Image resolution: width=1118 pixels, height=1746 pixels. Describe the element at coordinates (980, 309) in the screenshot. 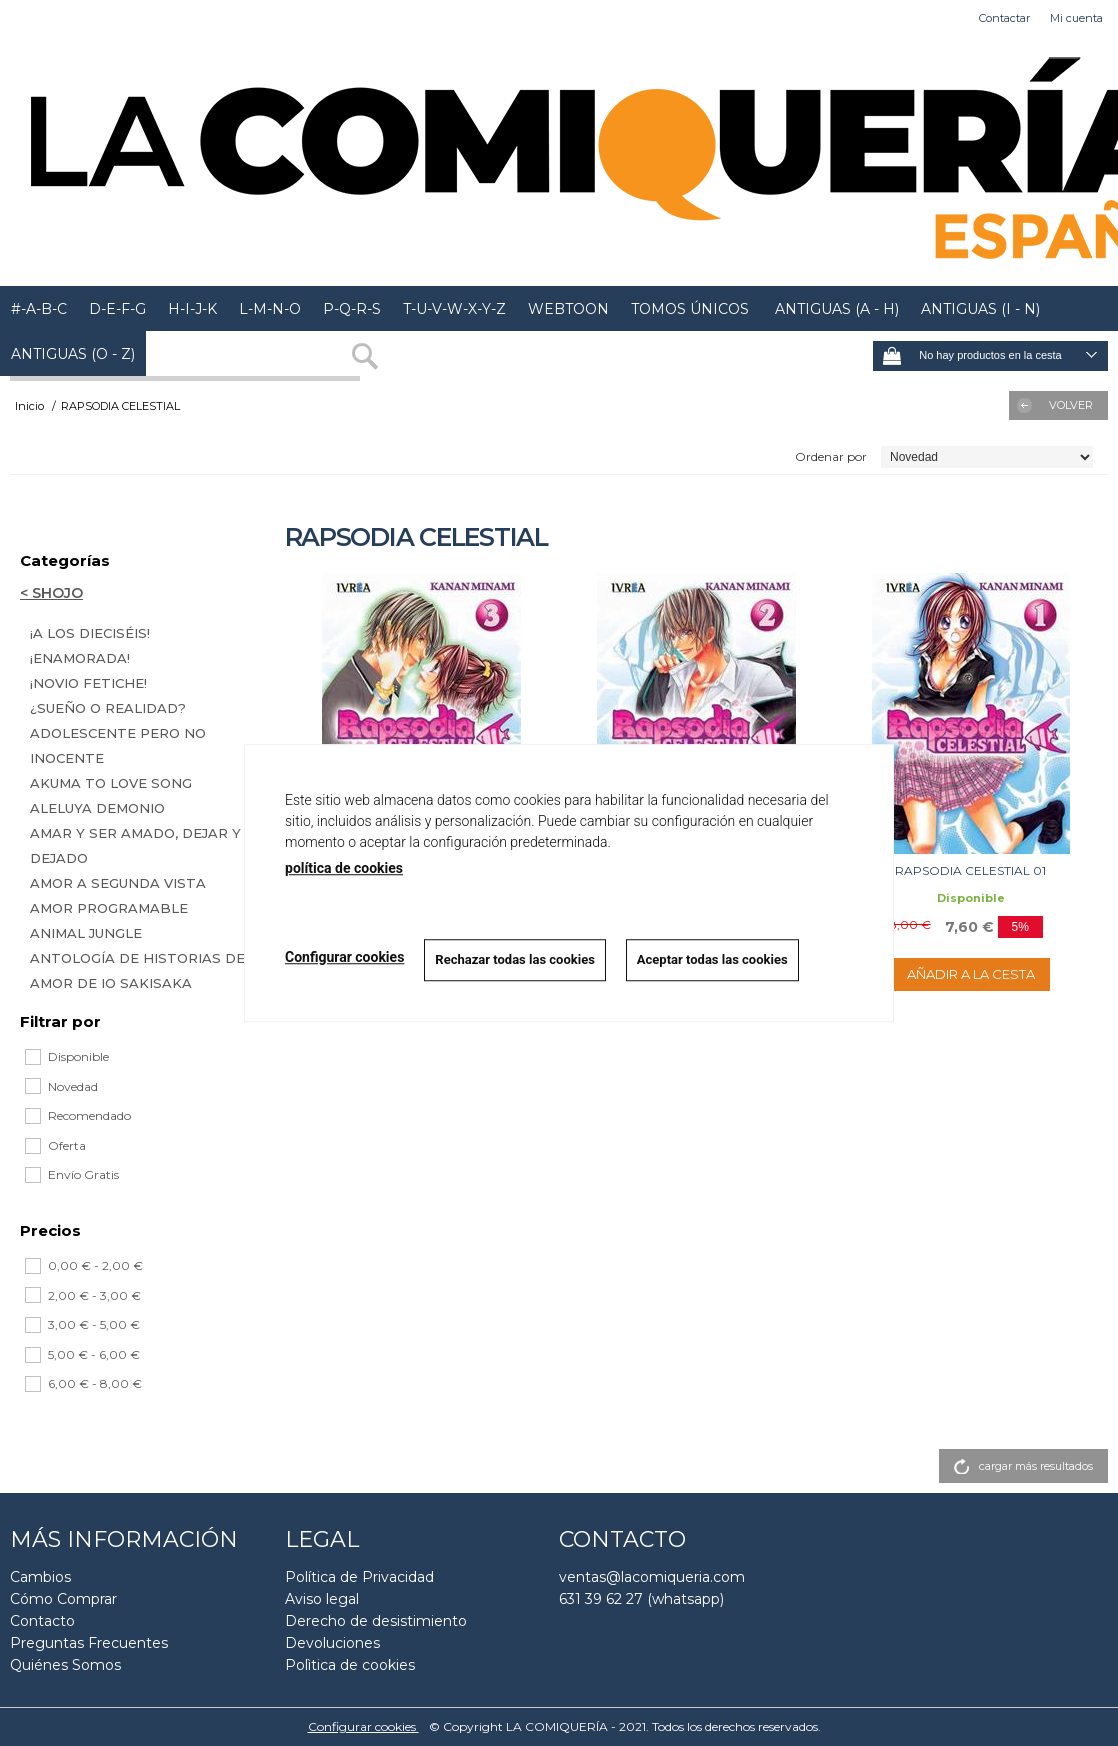

I see `ANTIGUAS (I - N)` at that location.